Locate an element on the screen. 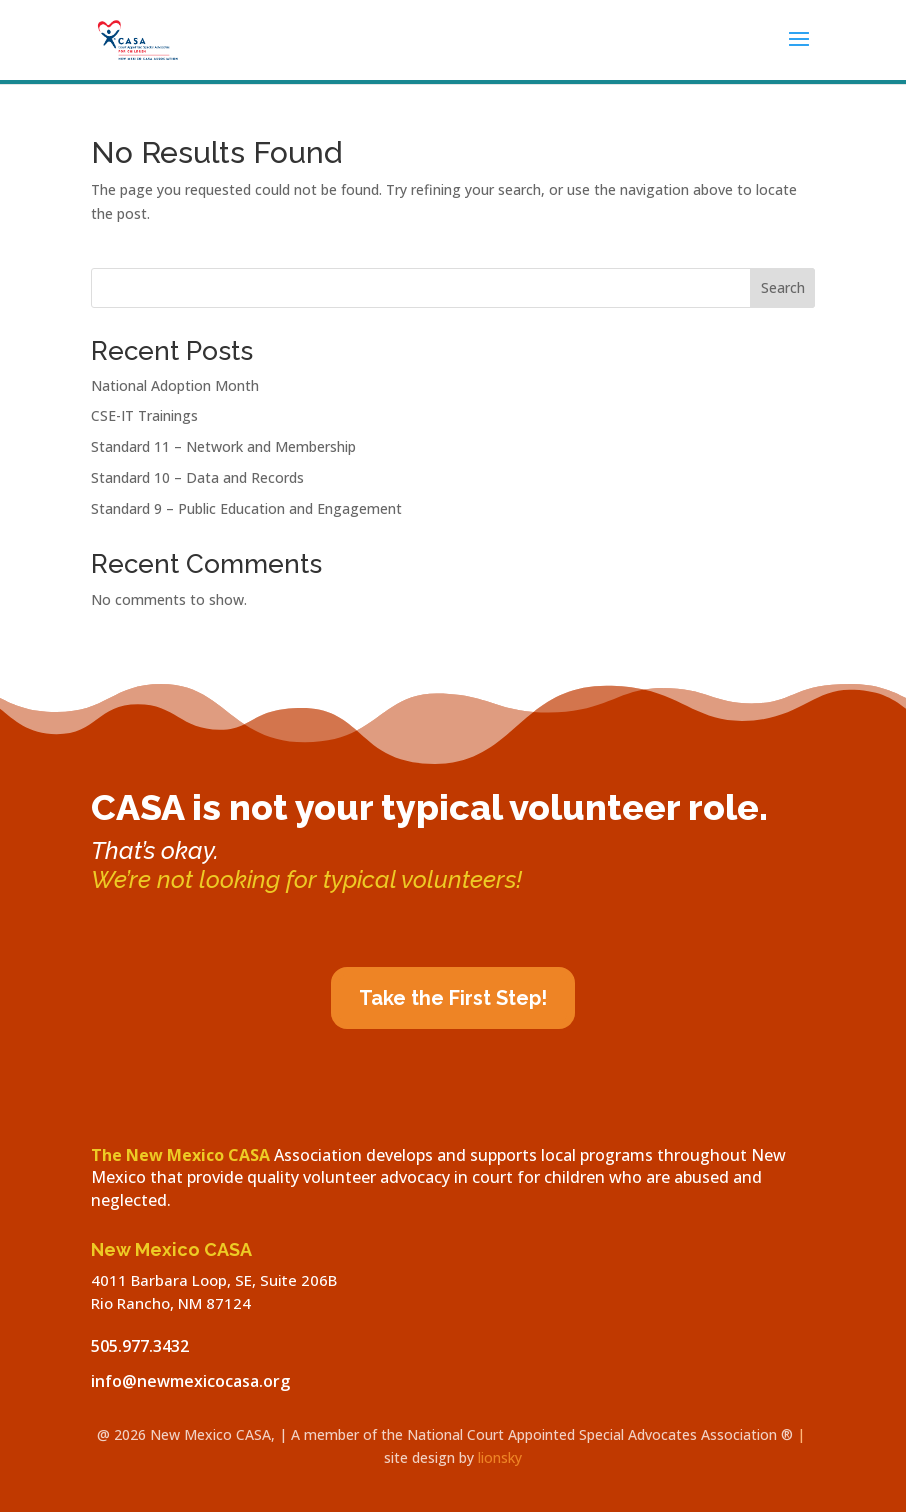  Take the First Step! is located at coordinates (453, 998).